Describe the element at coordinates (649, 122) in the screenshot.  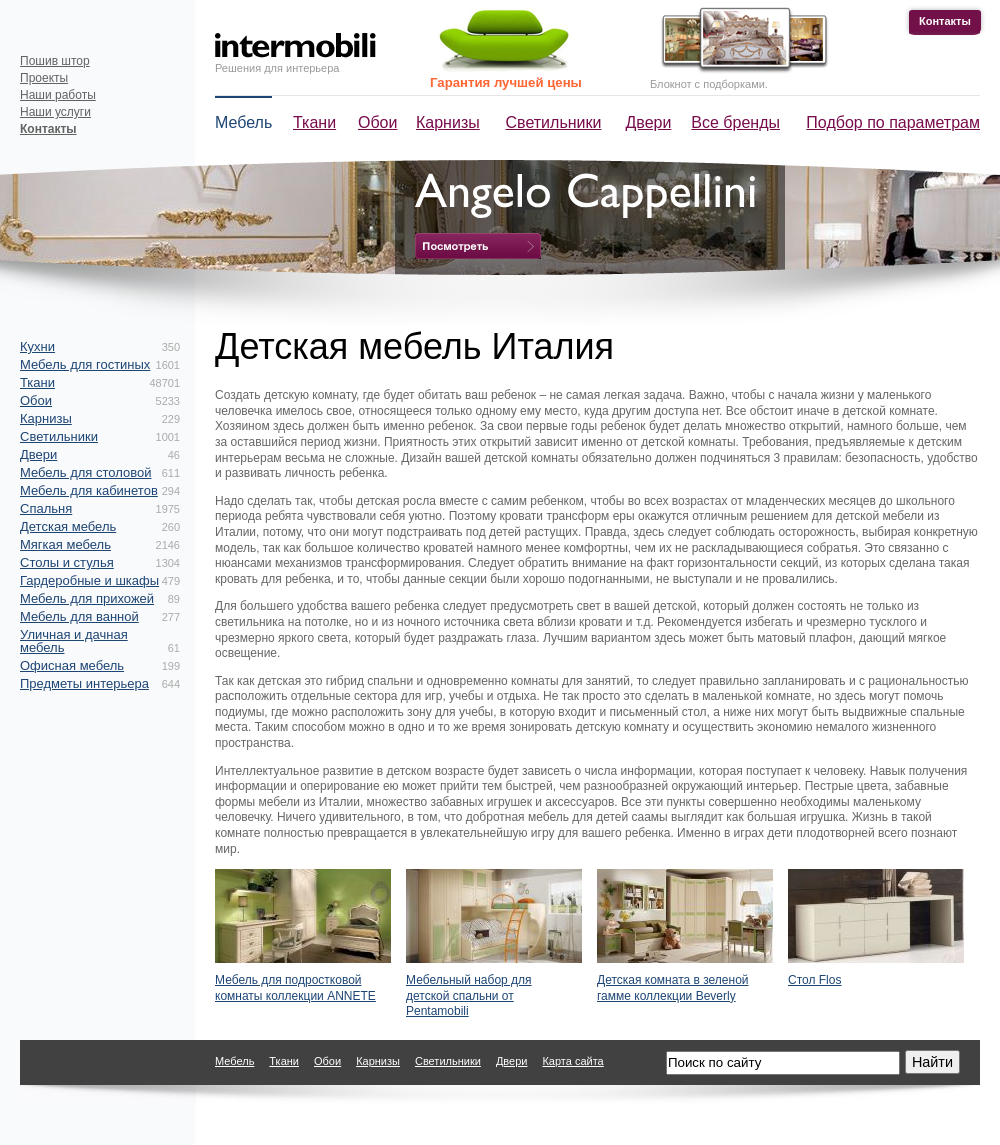
I see `Двери` at that location.